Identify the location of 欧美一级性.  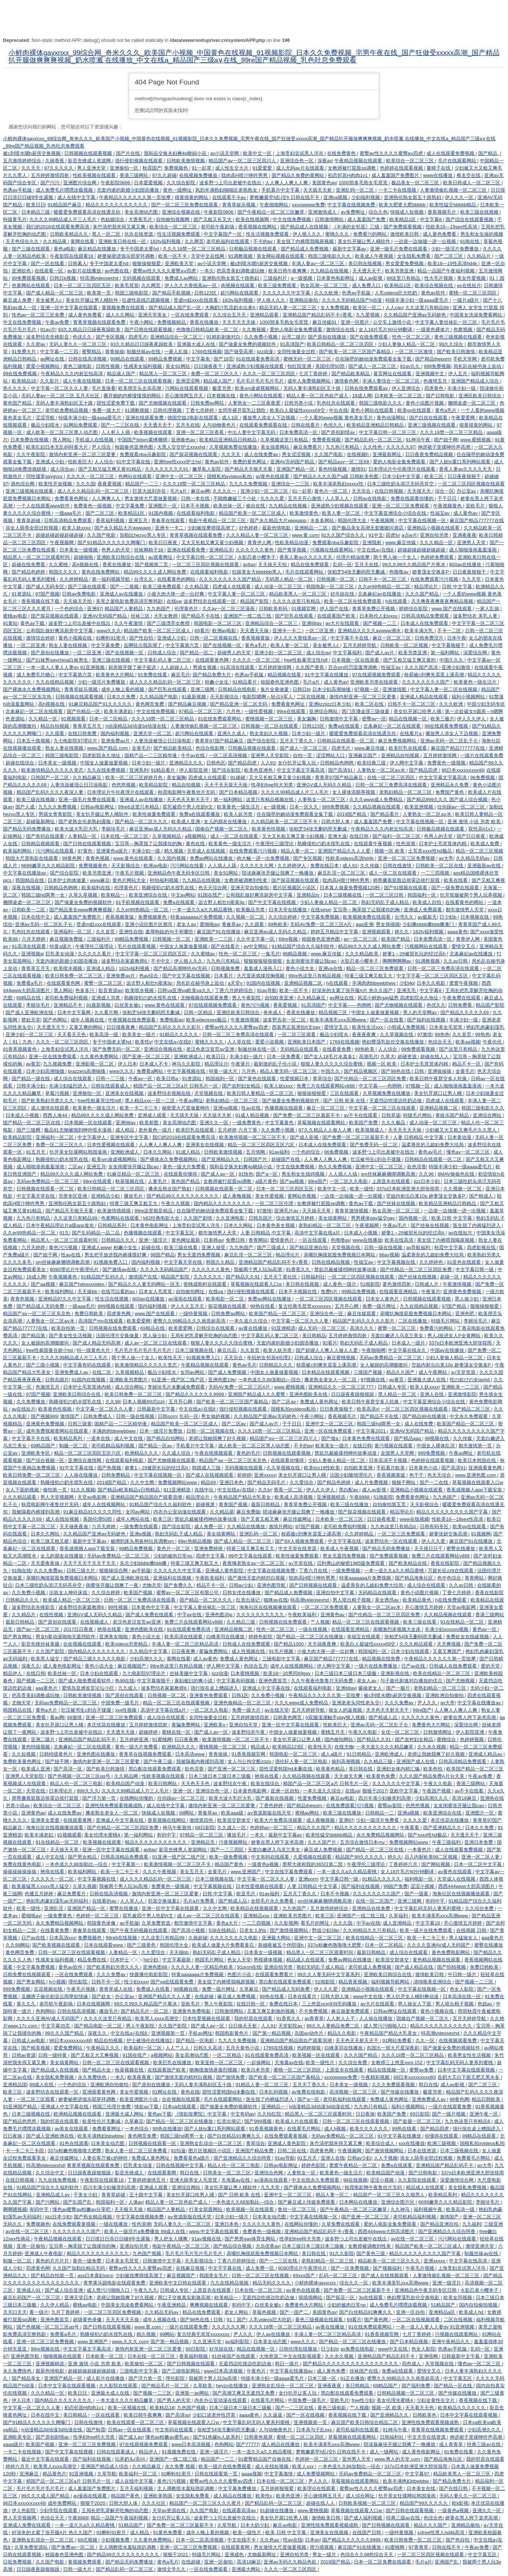
(362, 1188).